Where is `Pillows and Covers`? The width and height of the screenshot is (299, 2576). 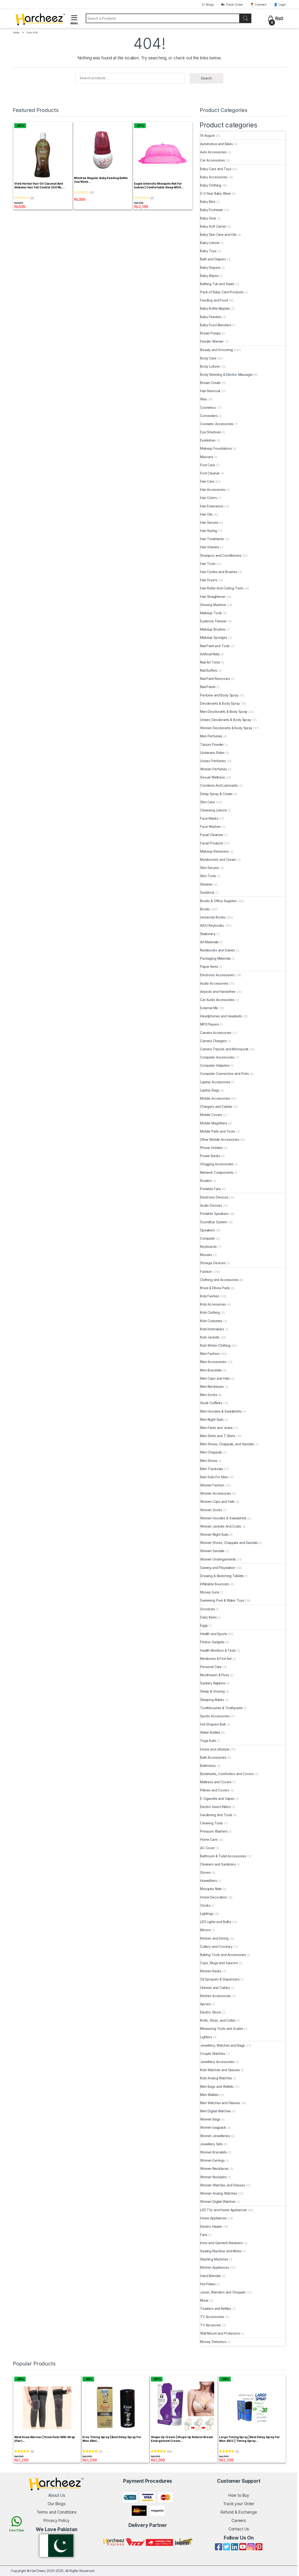
Pillows and Covers is located at coordinates (214, 1790).